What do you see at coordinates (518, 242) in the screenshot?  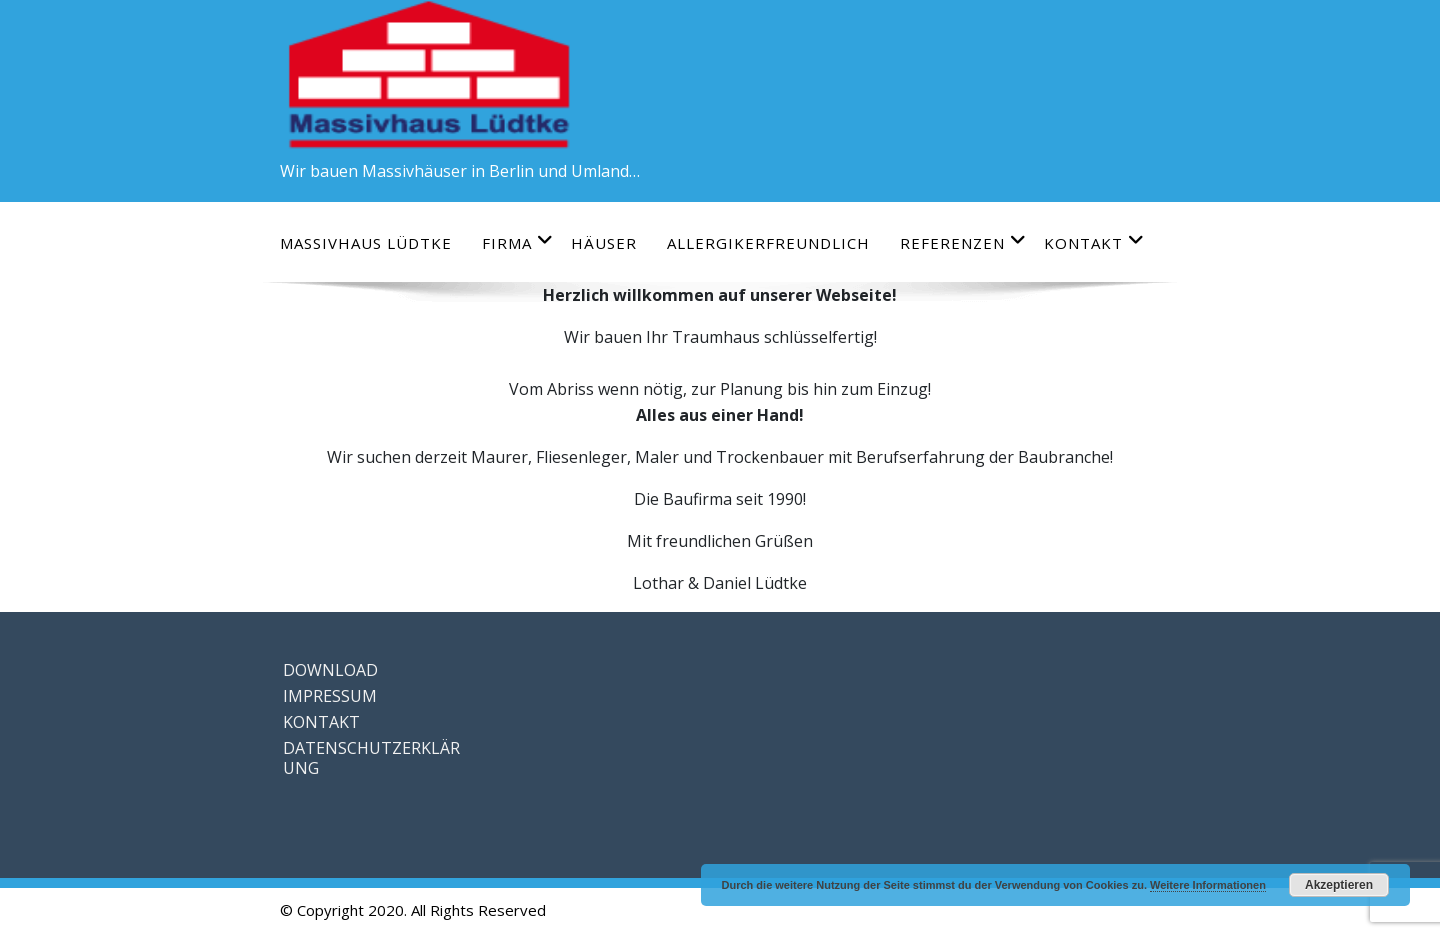 I see `FIRMA` at bounding box center [518, 242].